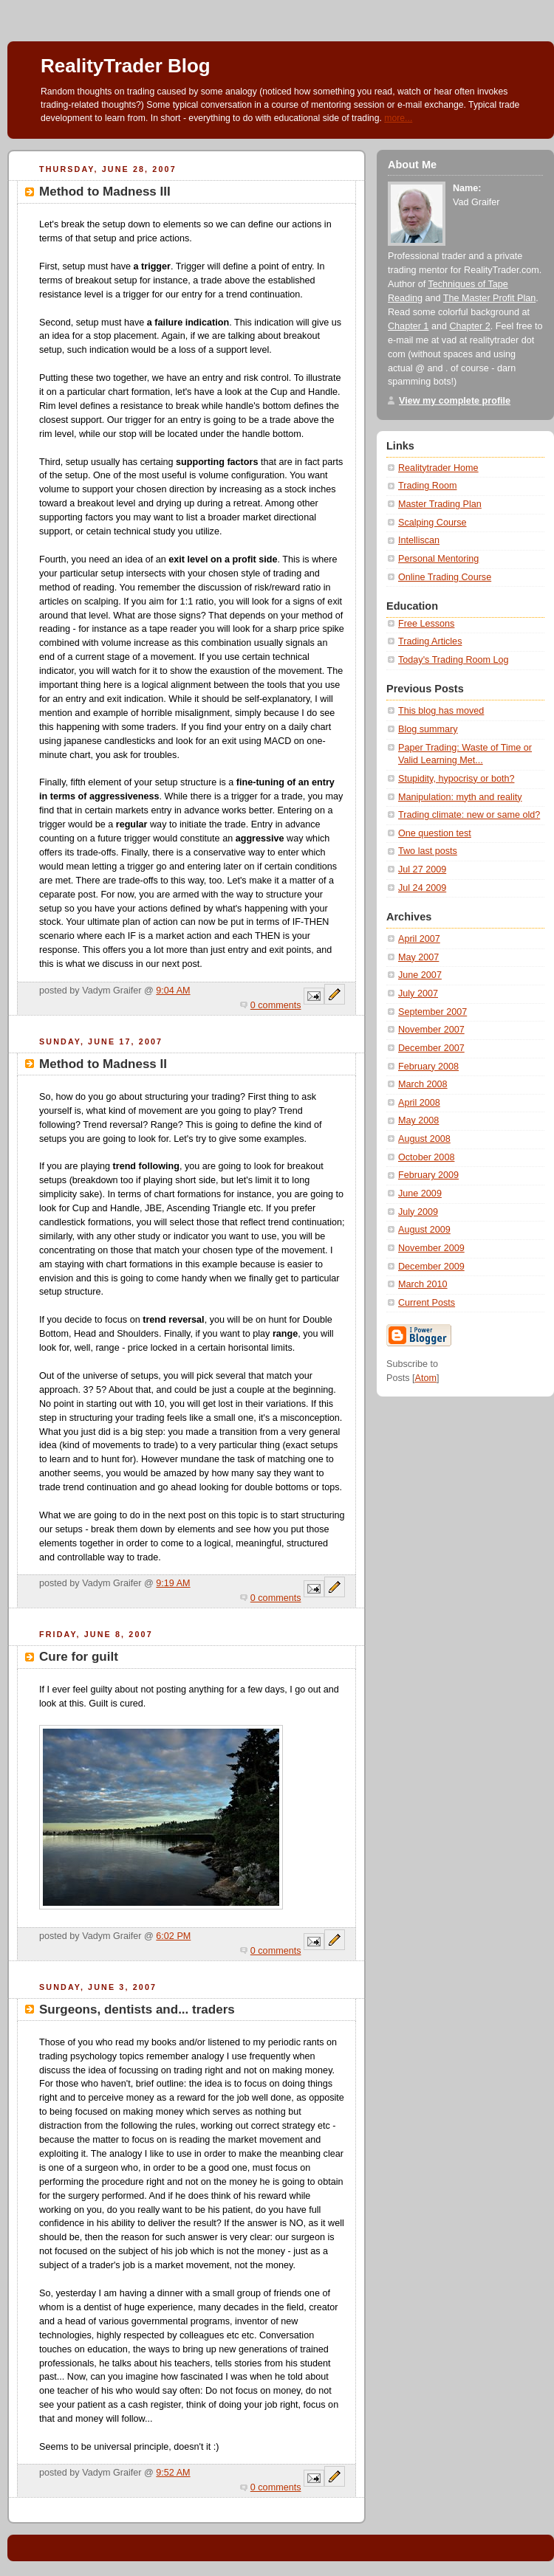 The image size is (554, 2576). I want to click on May 2007, so click(418, 957).